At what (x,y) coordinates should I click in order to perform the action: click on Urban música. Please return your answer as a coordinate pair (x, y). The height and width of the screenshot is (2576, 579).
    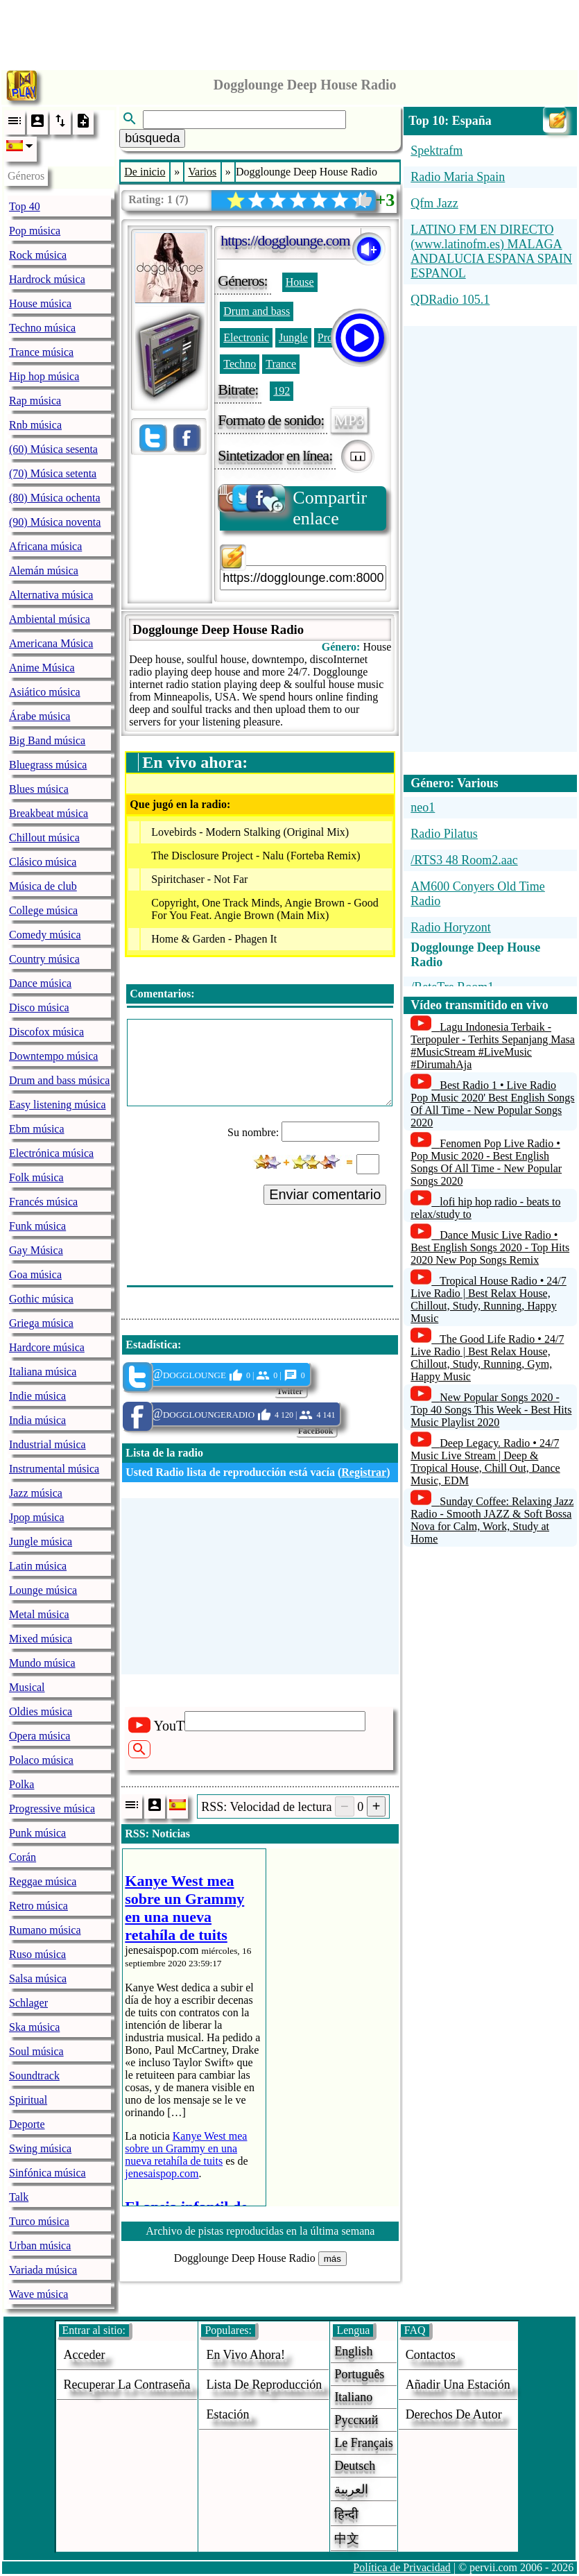
    Looking at the image, I should click on (40, 2245).